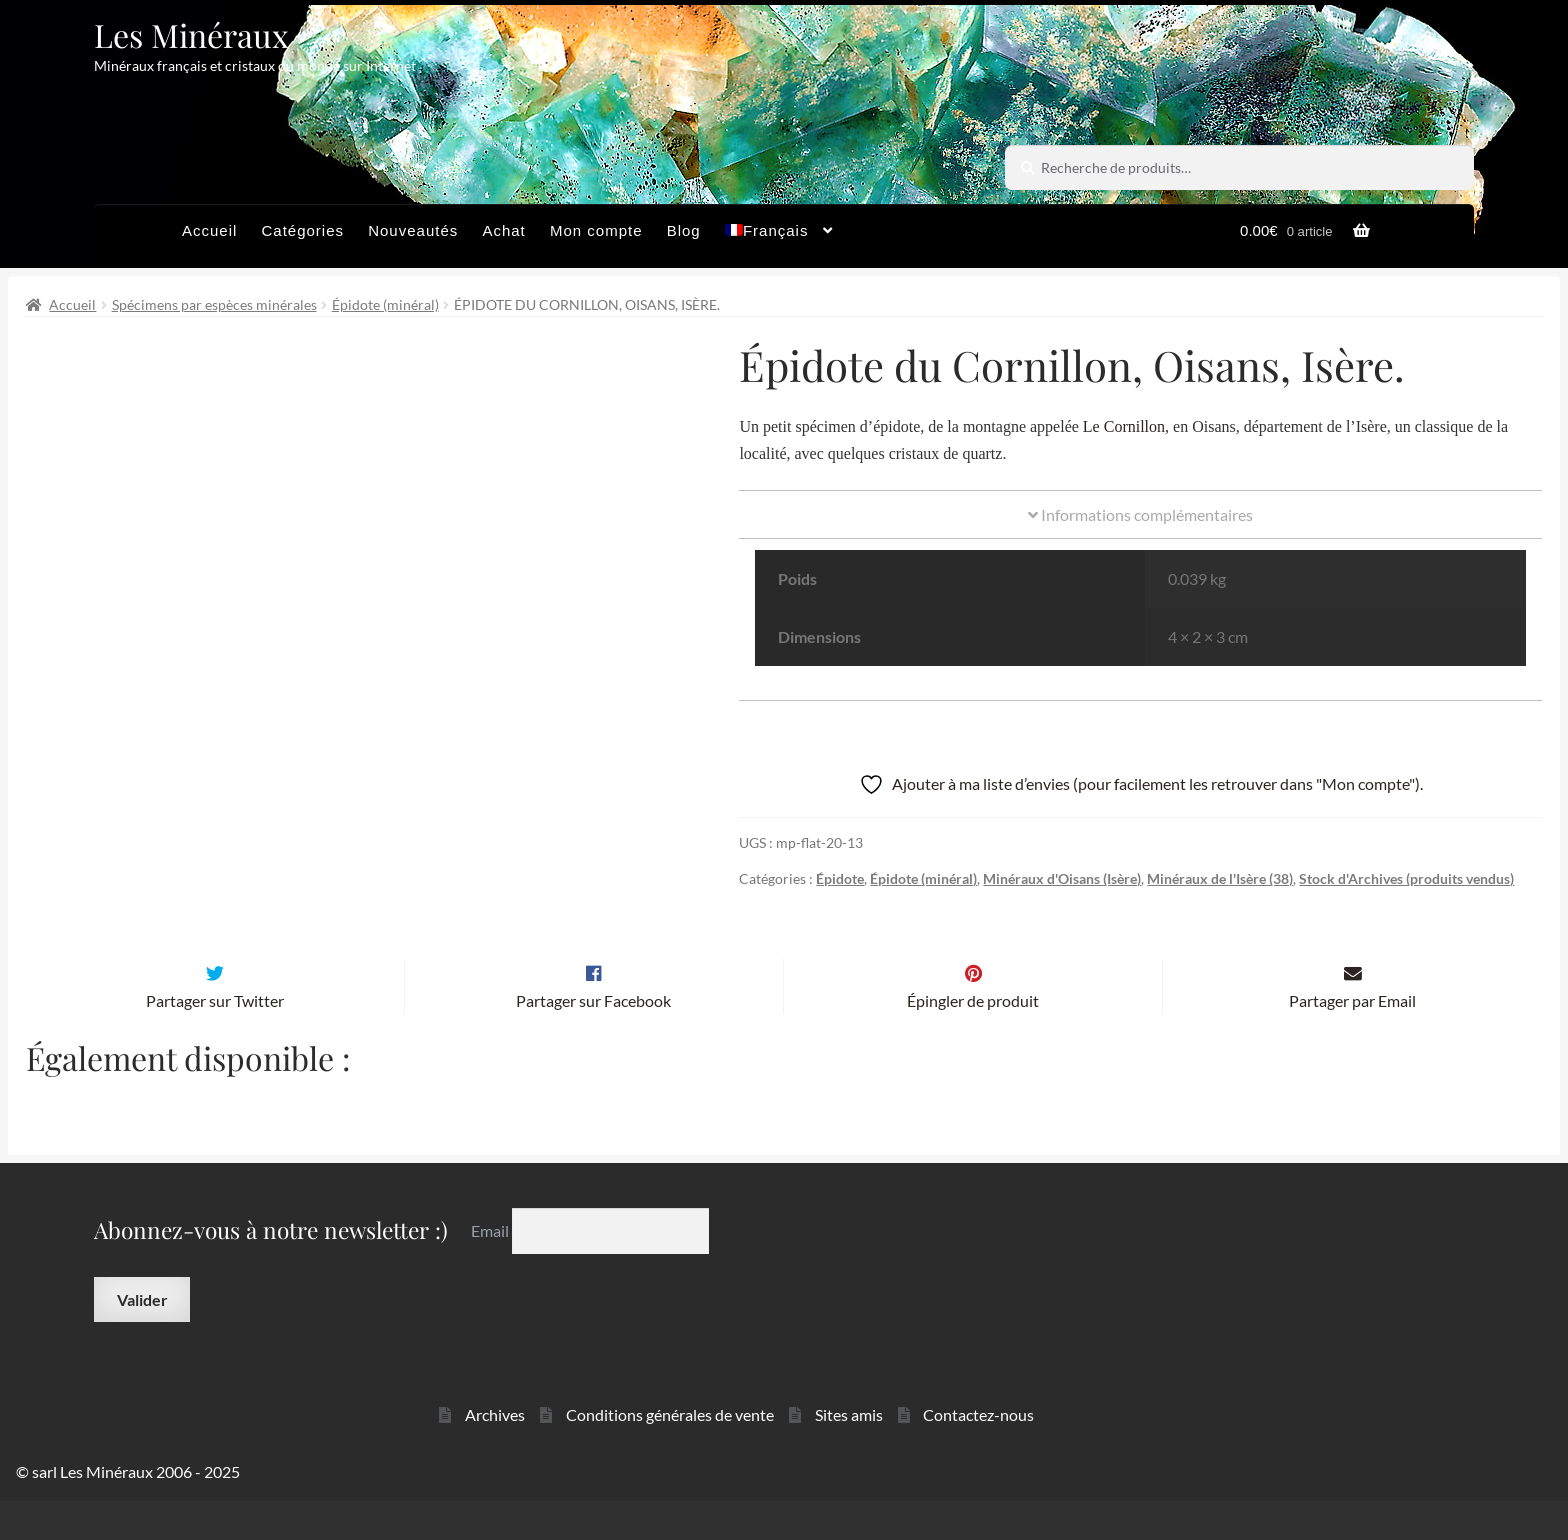 Image resolution: width=1568 pixels, height=1540 pixels. What do you see at coordinates (385, 304) in the screenshot?
I see `Épidote (minéral)` at bounding box center [385, 304].